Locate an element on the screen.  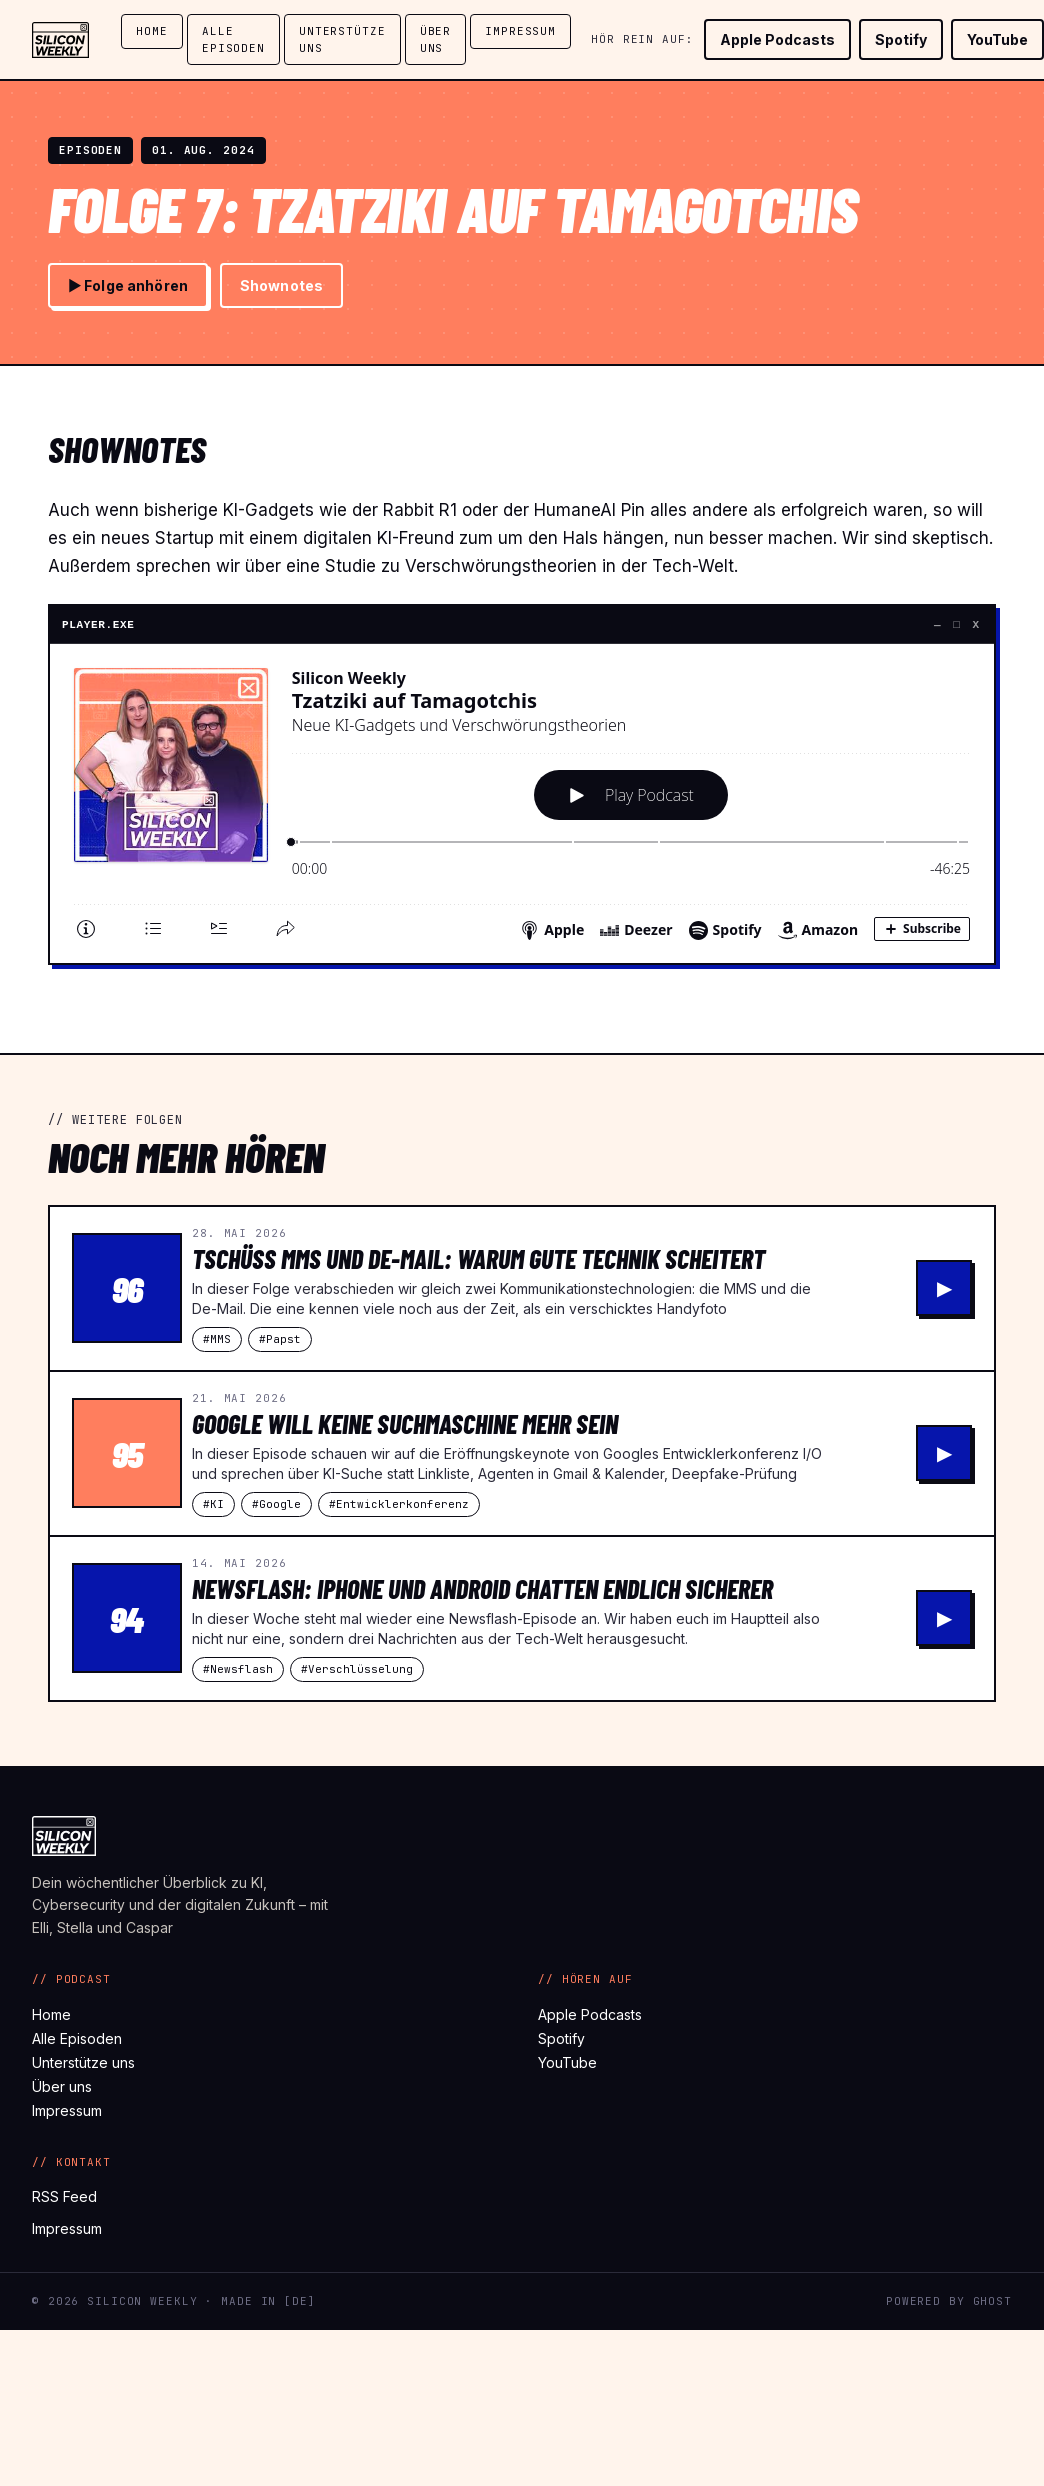
▶ Folge anhören is located at coordinates (128, 285).